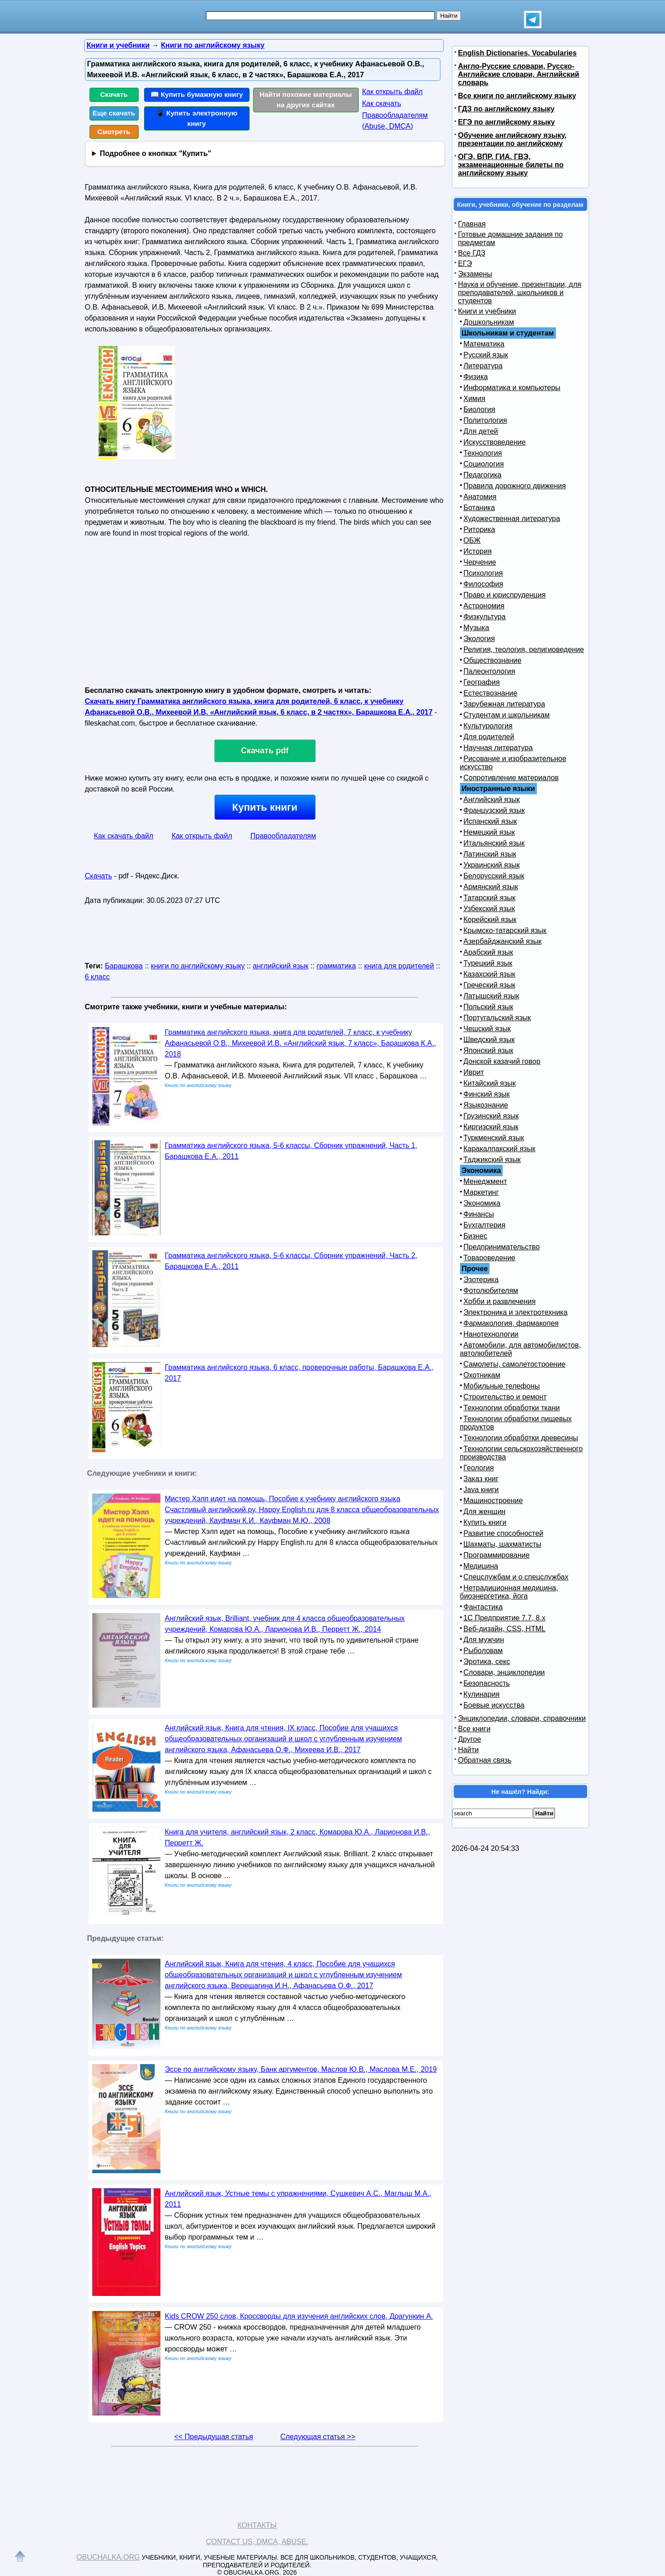 Image resolution: width=665 pixels, height=2576 pixels. Describe the element at coordinates (108, 2557) in the screenshot. I see `Obuchalka.org` at that location.